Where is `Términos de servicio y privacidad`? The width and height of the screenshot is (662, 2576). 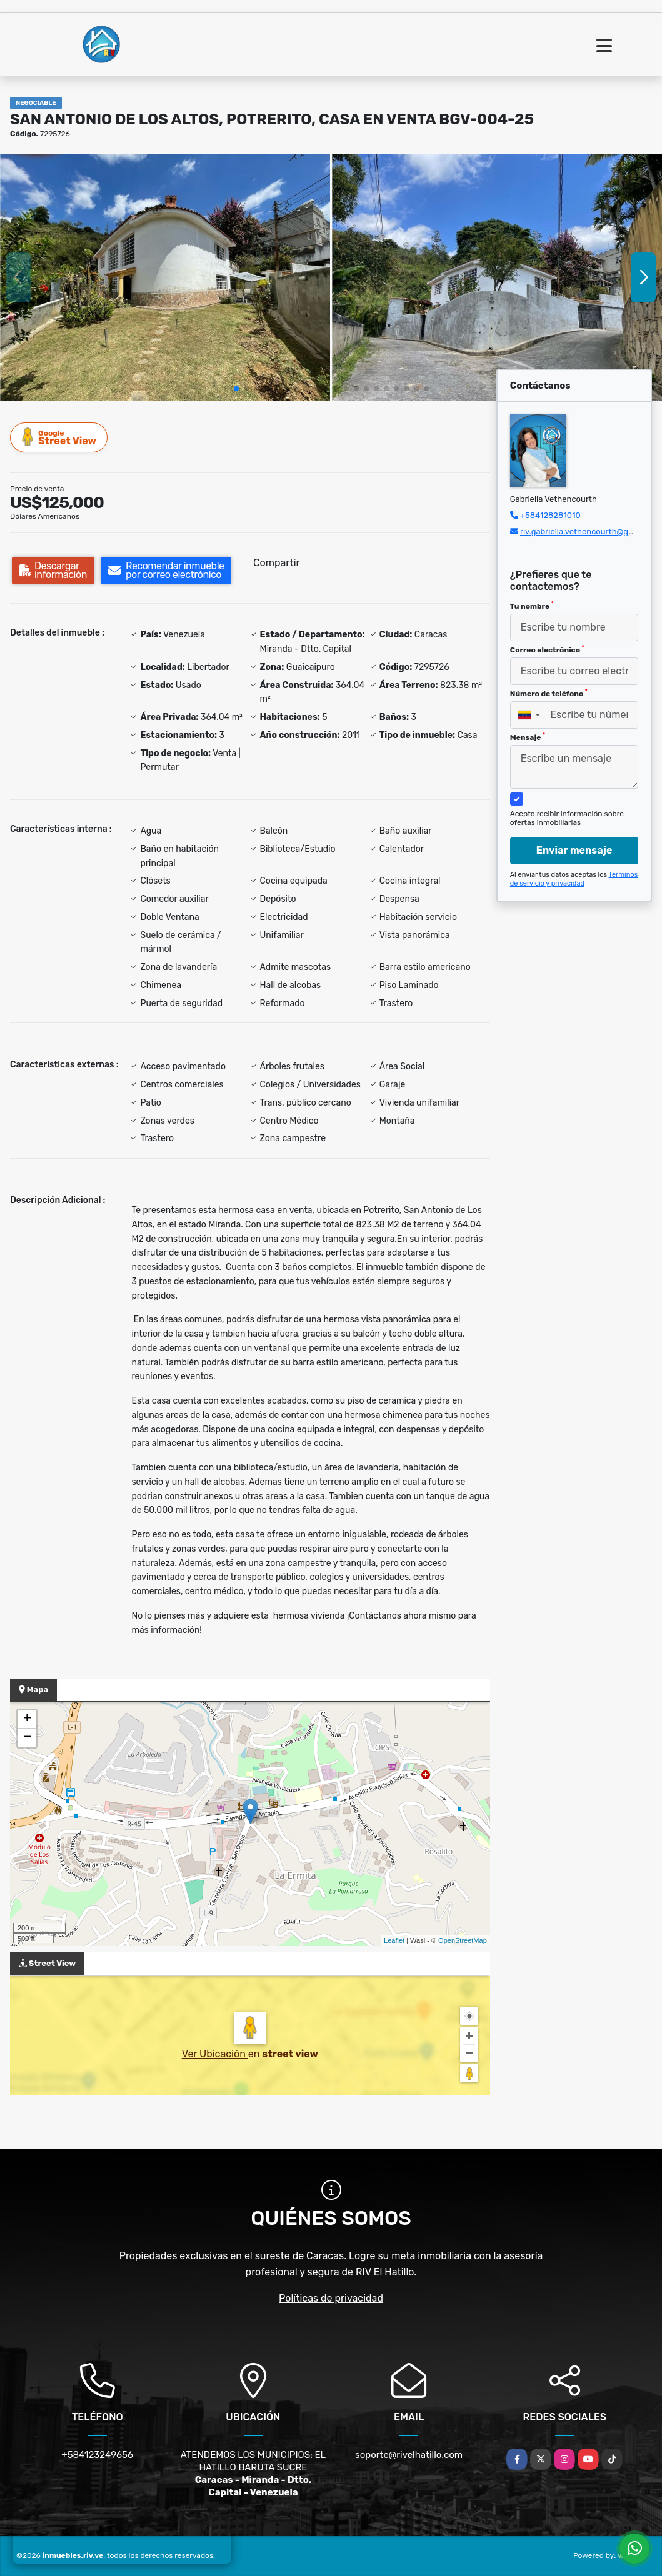 Términos de servicio y privacidad is located at coordinates (574, 879).